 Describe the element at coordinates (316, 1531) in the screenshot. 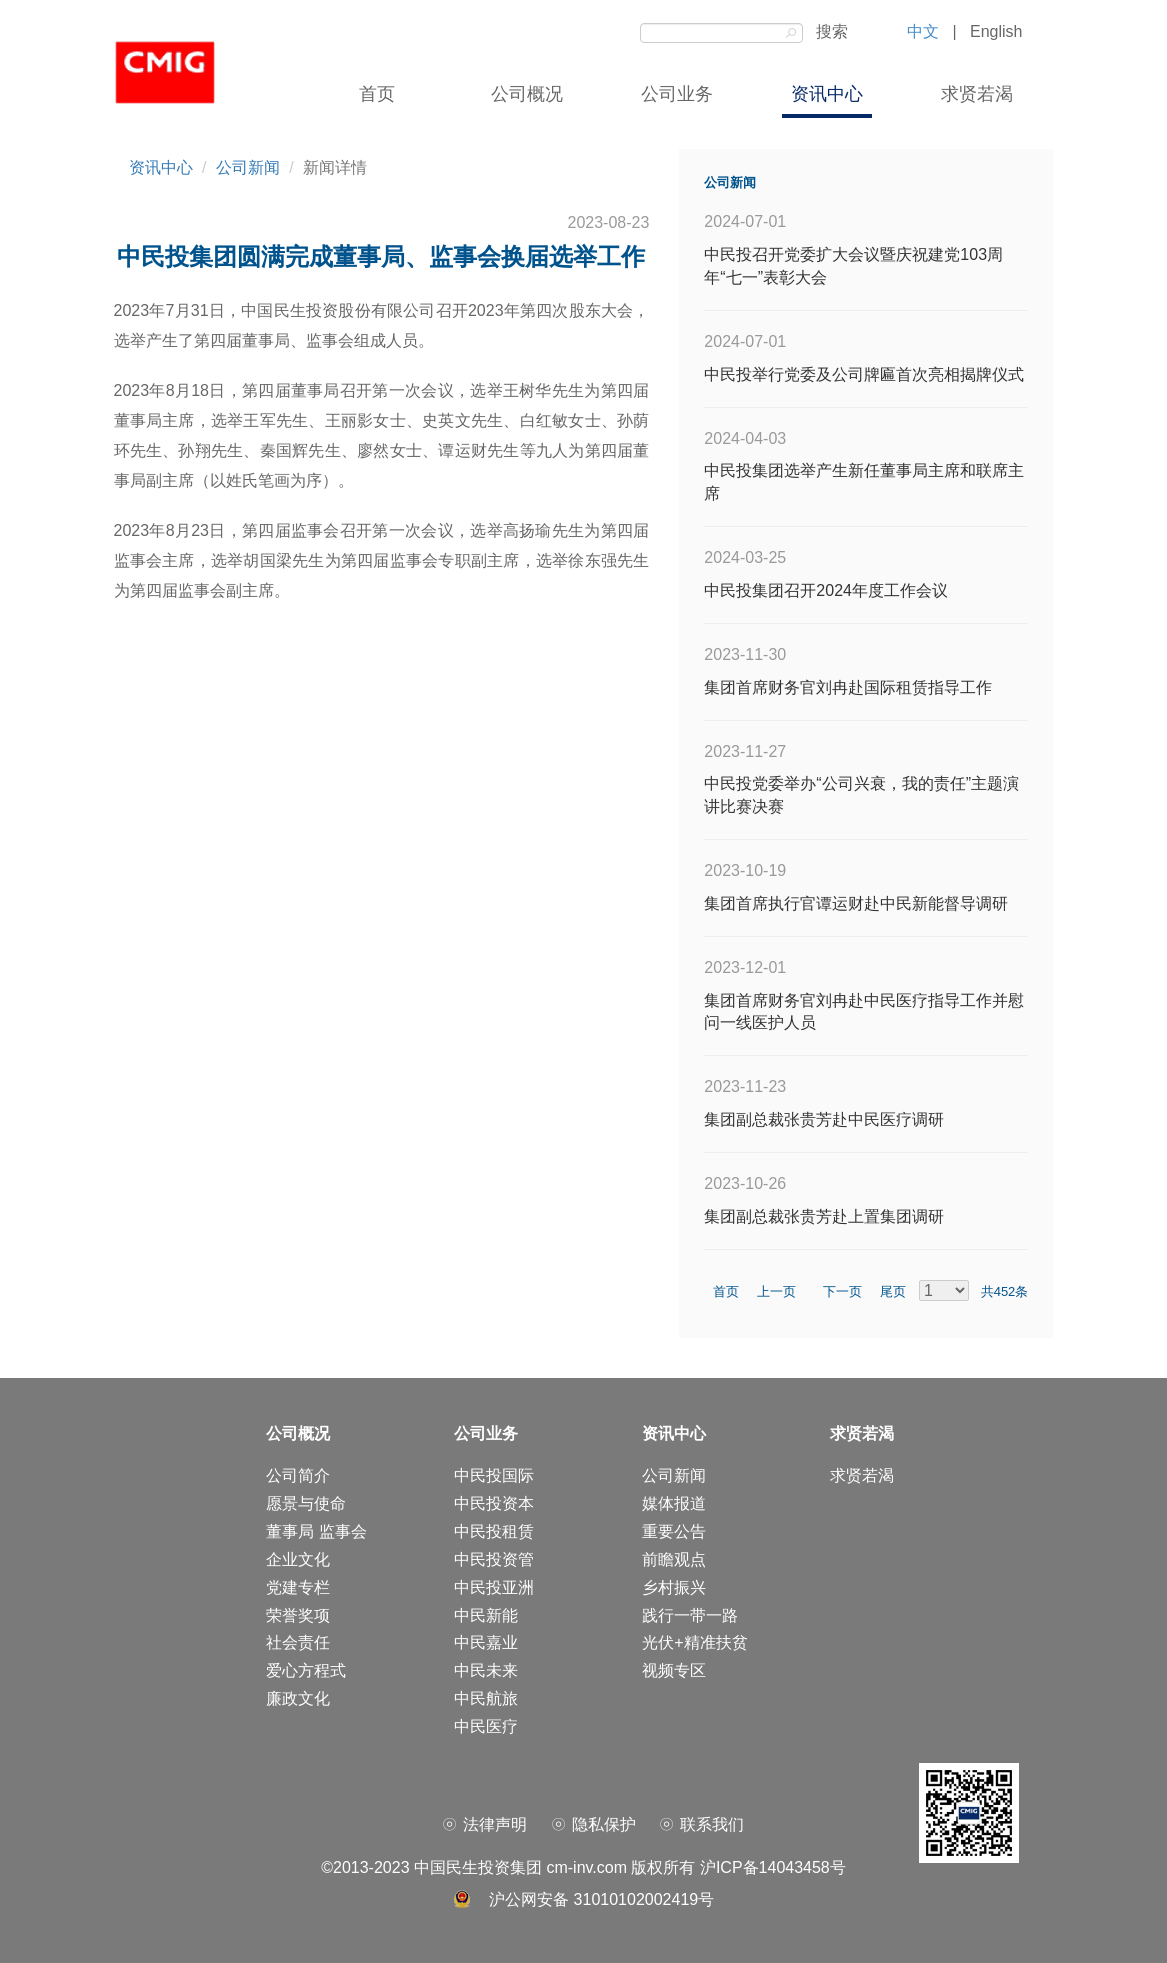

I see `董事局 监事会` at that location.